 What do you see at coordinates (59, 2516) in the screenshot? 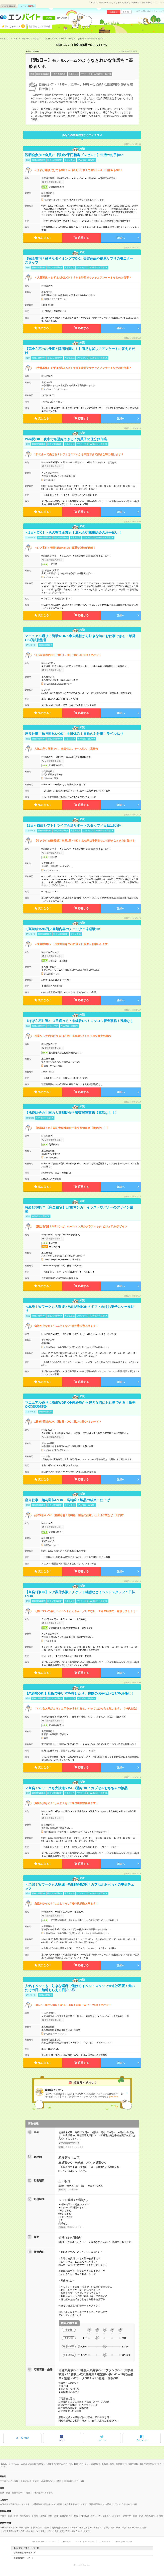
I see `上溝駅 - 医療・介護・福祉系のバイト情報` at bounding box center [59, 2516].